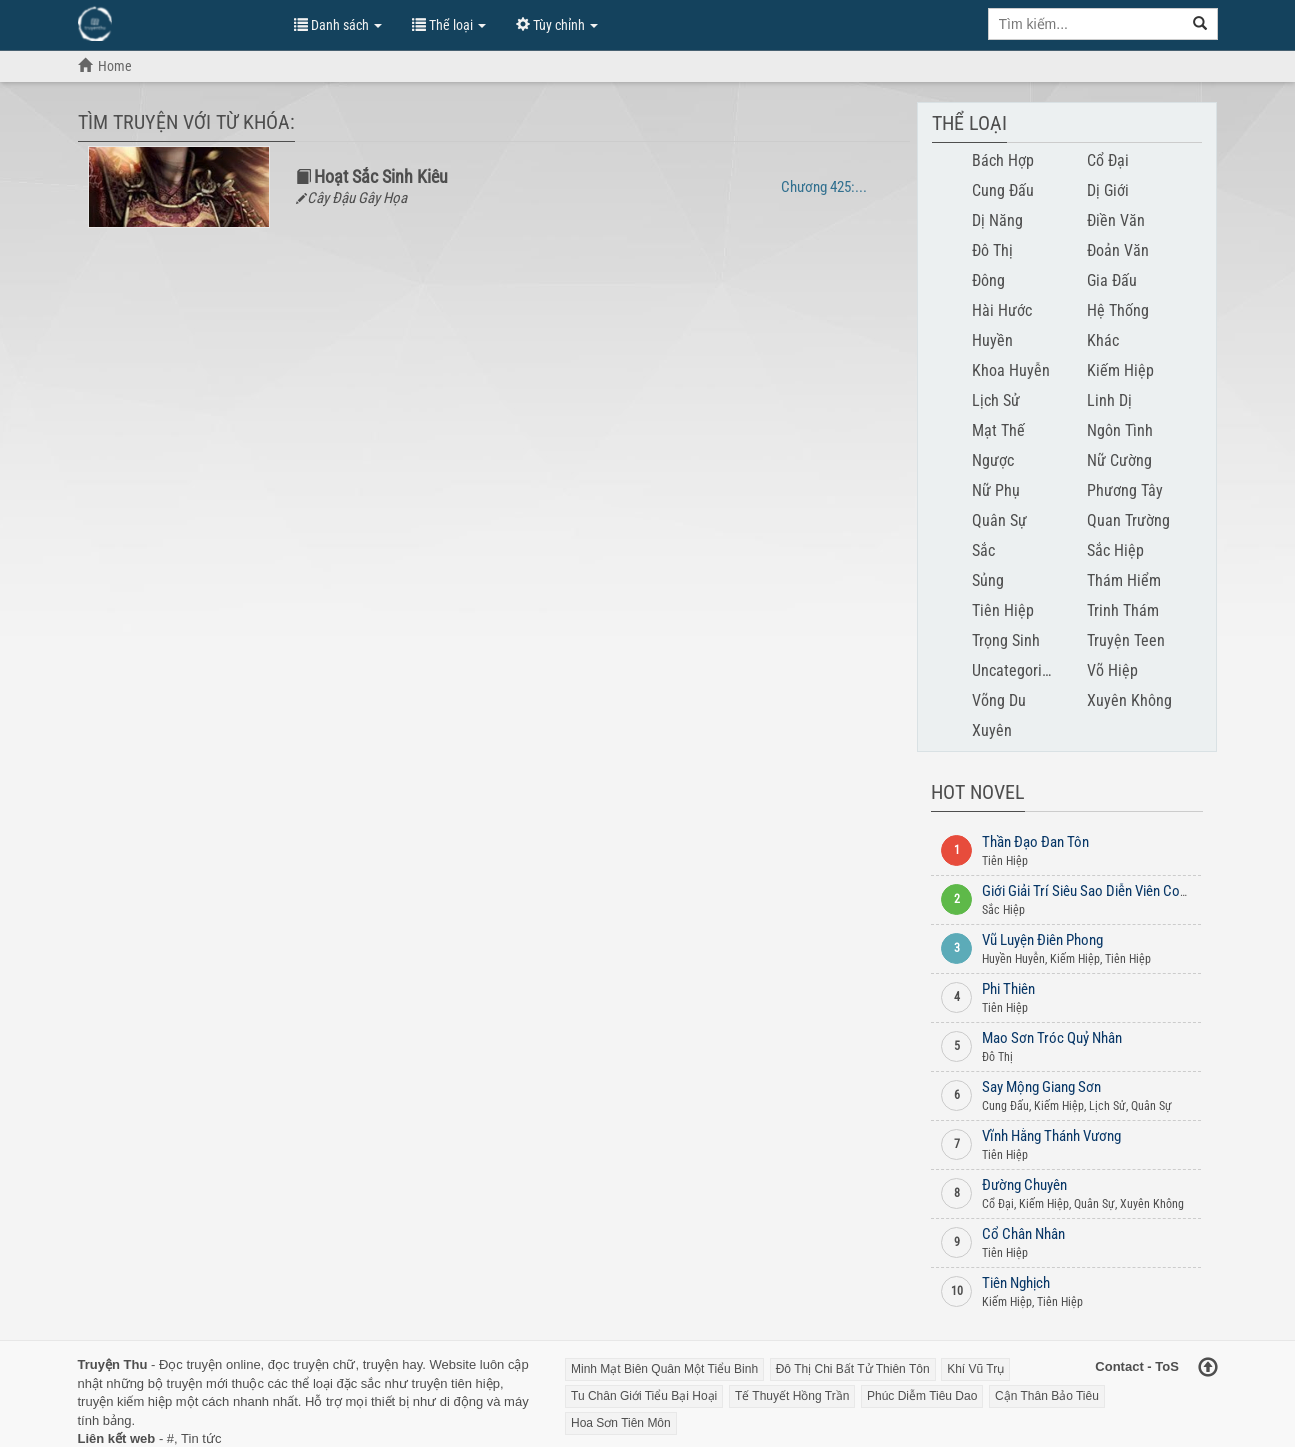  What do you see at coordinates (201, 1438) in the screenshot?
I see `Tin tức` at bounding box center [201, 1438].